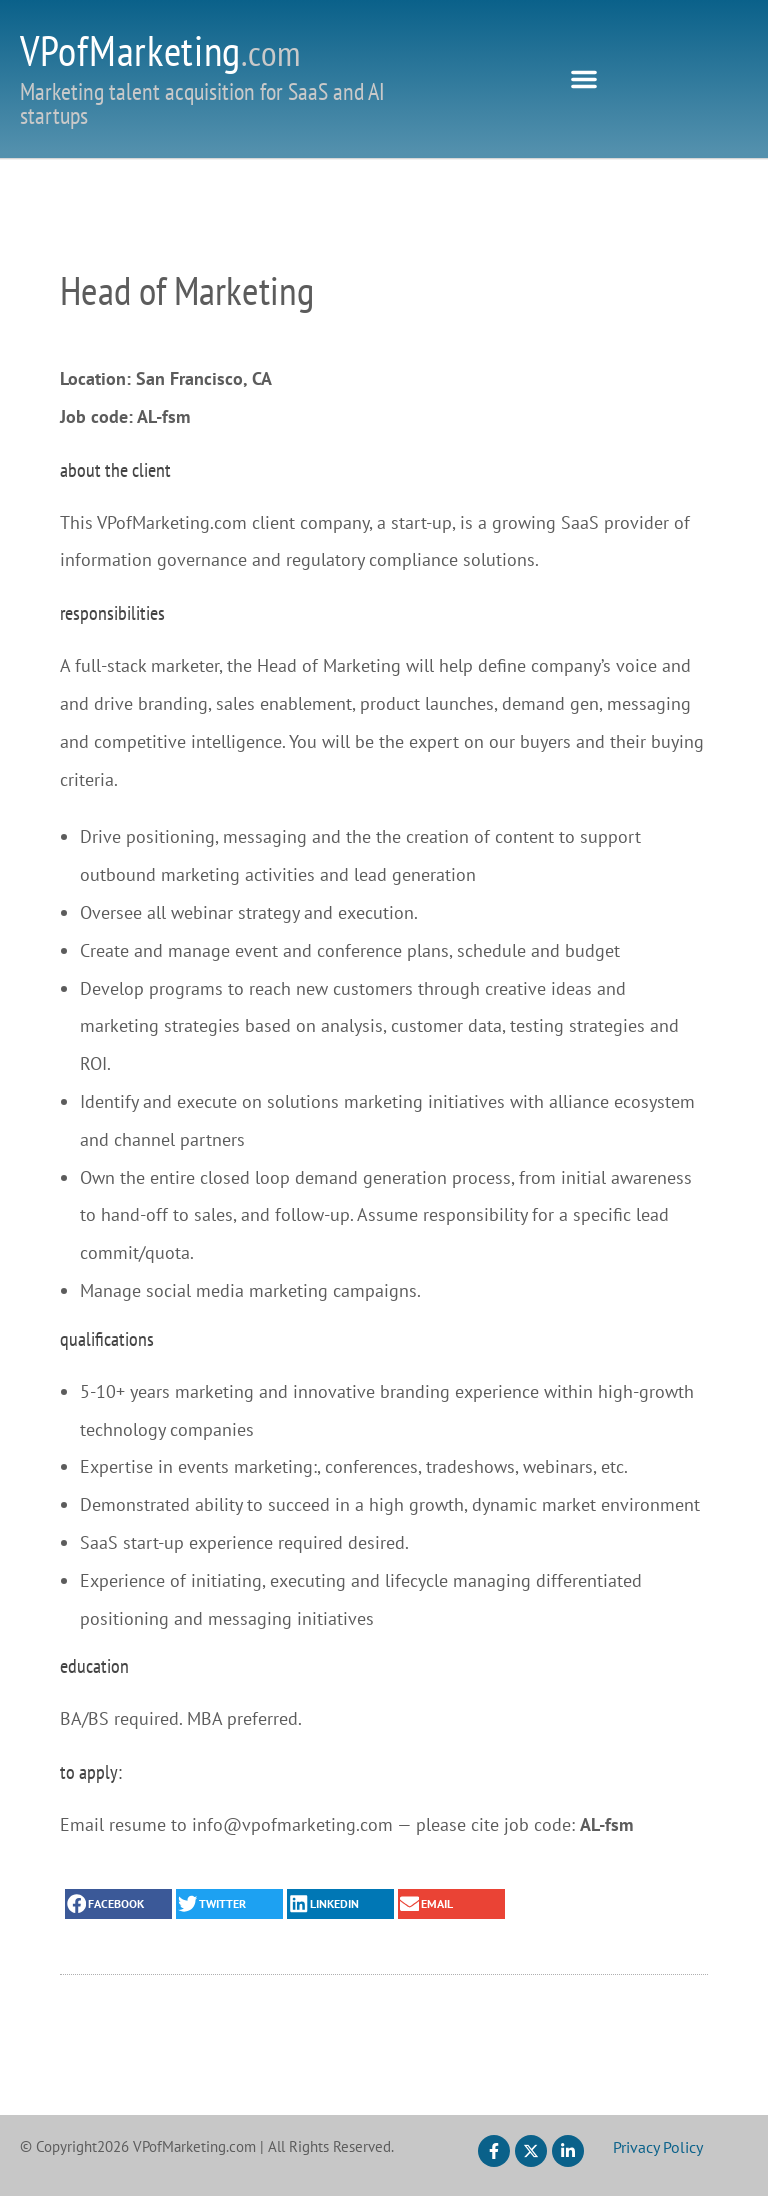  What do you see at coordinates (658, 2147) in the screenshot?
I see `Privacy Policy` at bounding box center [658, 2147].